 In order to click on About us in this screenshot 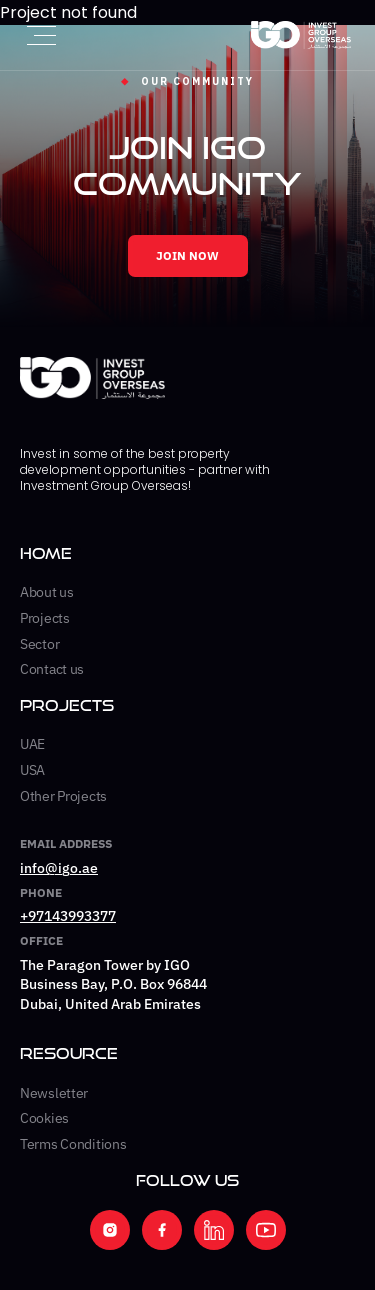, I will do `click(47, 592)`.